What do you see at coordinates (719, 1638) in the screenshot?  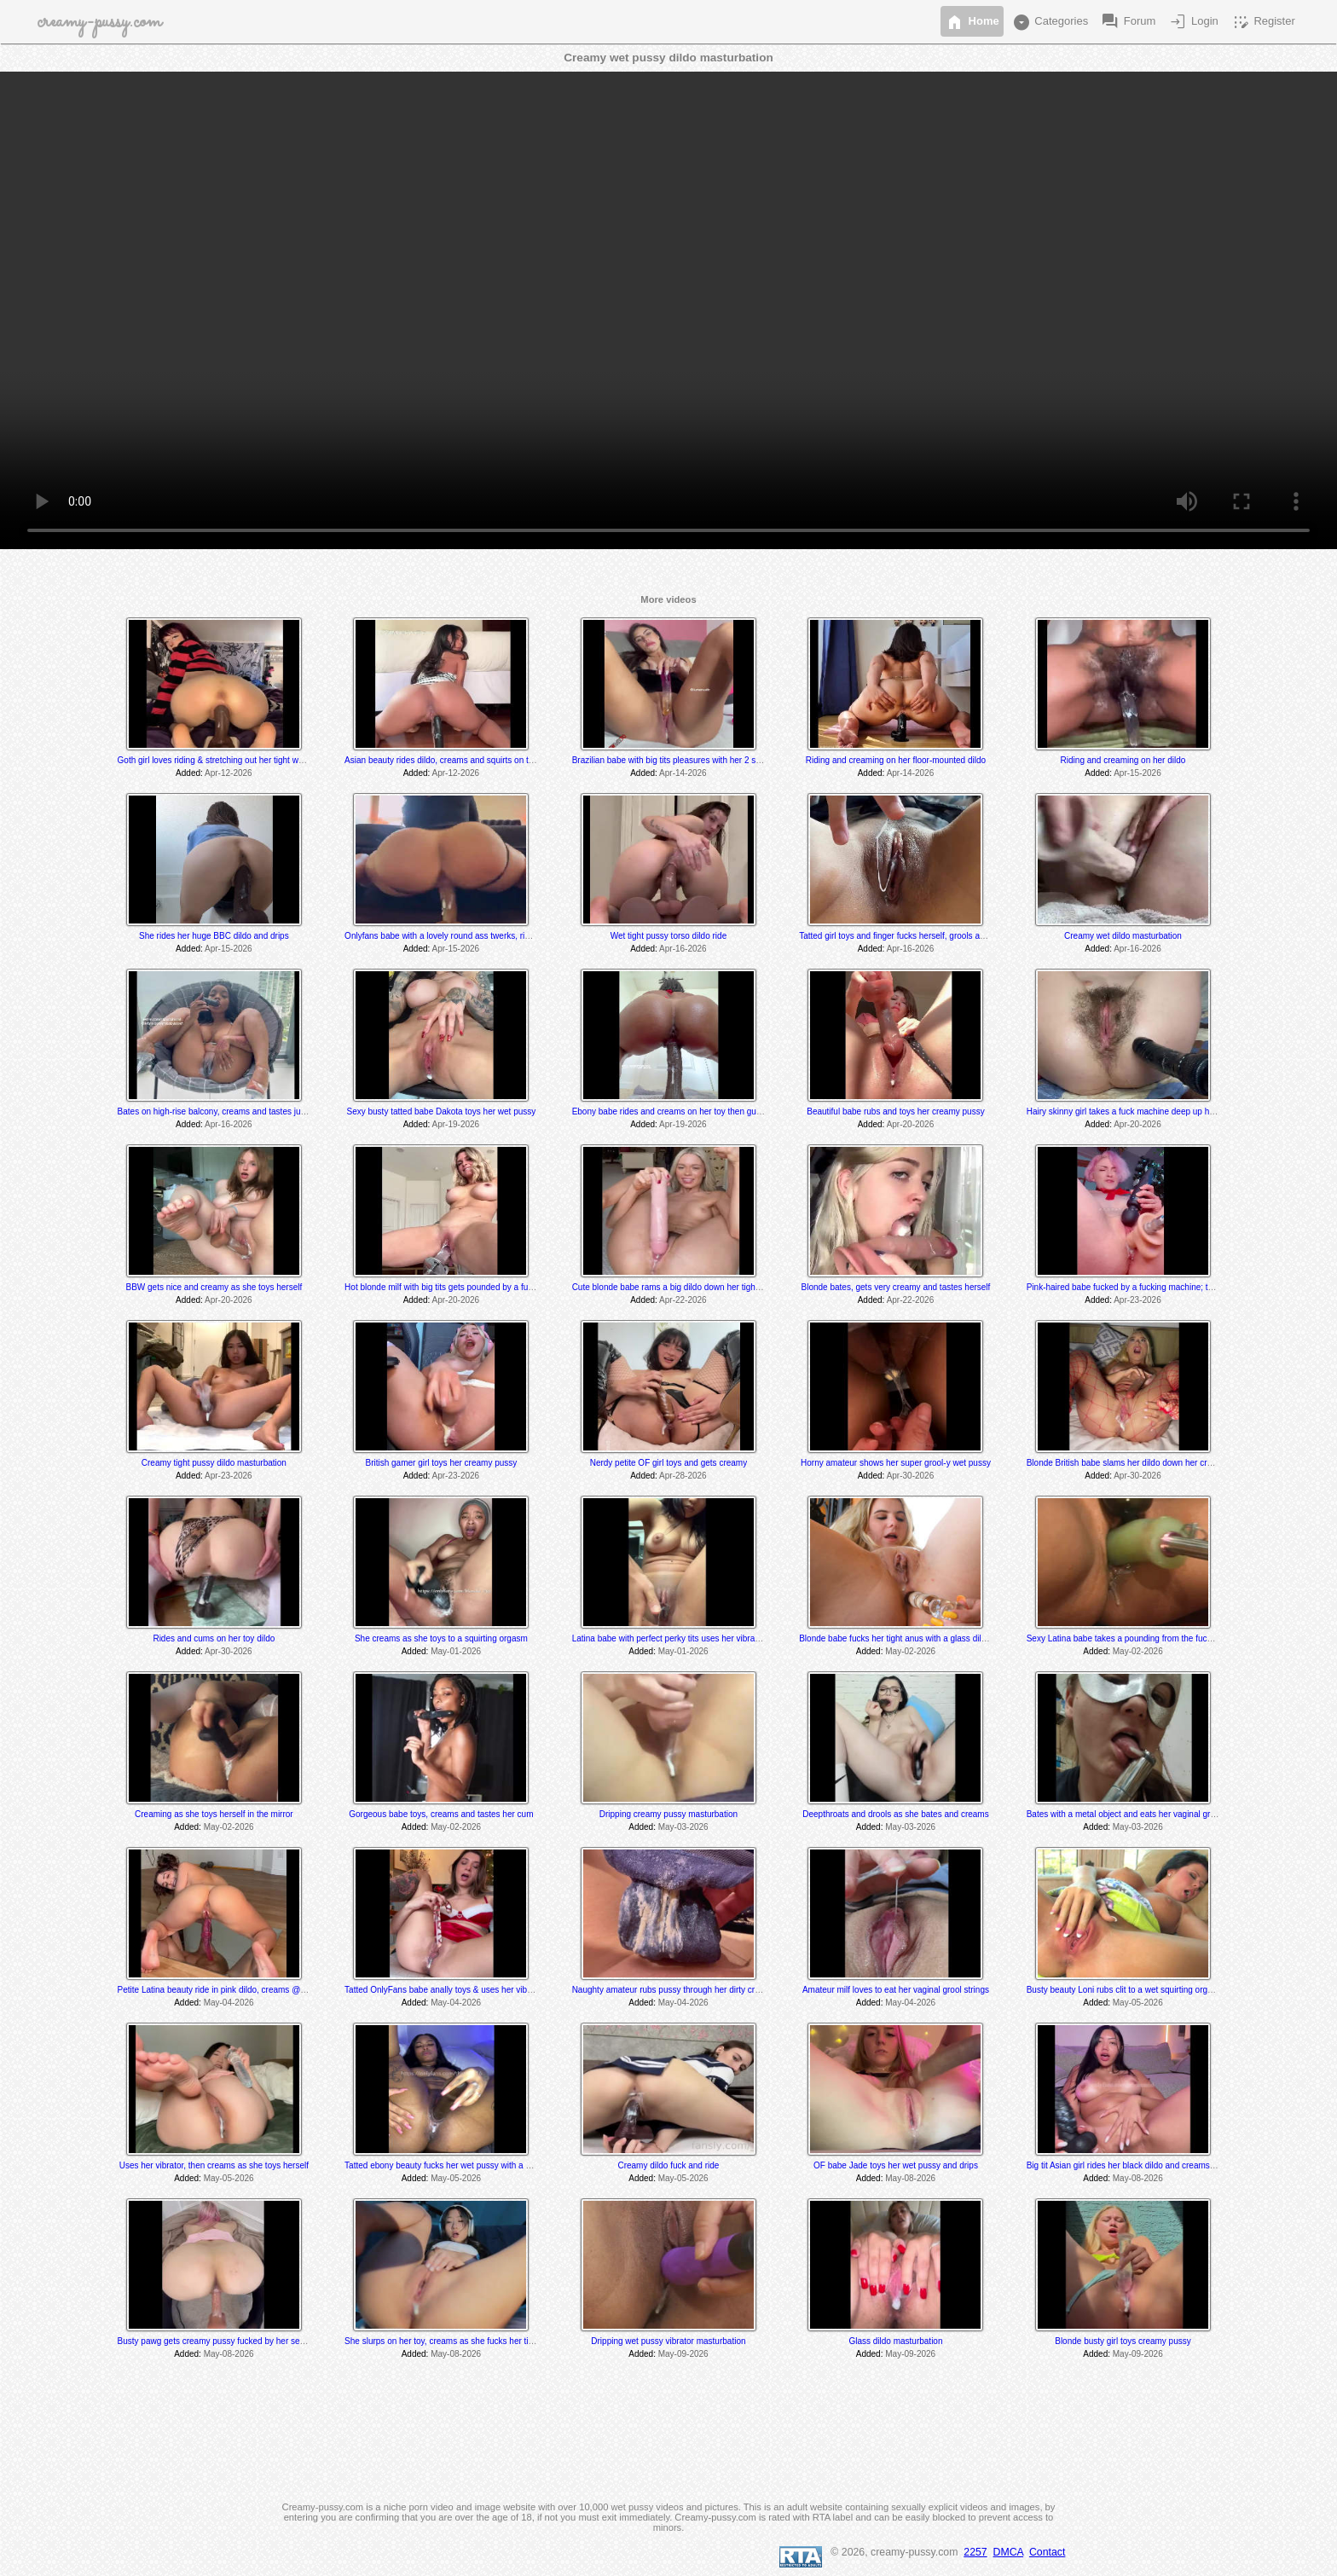 I see `Latina babe with perfect perky tits uses her vibrator and grools at the very end` at bounding box center [719, 1638].